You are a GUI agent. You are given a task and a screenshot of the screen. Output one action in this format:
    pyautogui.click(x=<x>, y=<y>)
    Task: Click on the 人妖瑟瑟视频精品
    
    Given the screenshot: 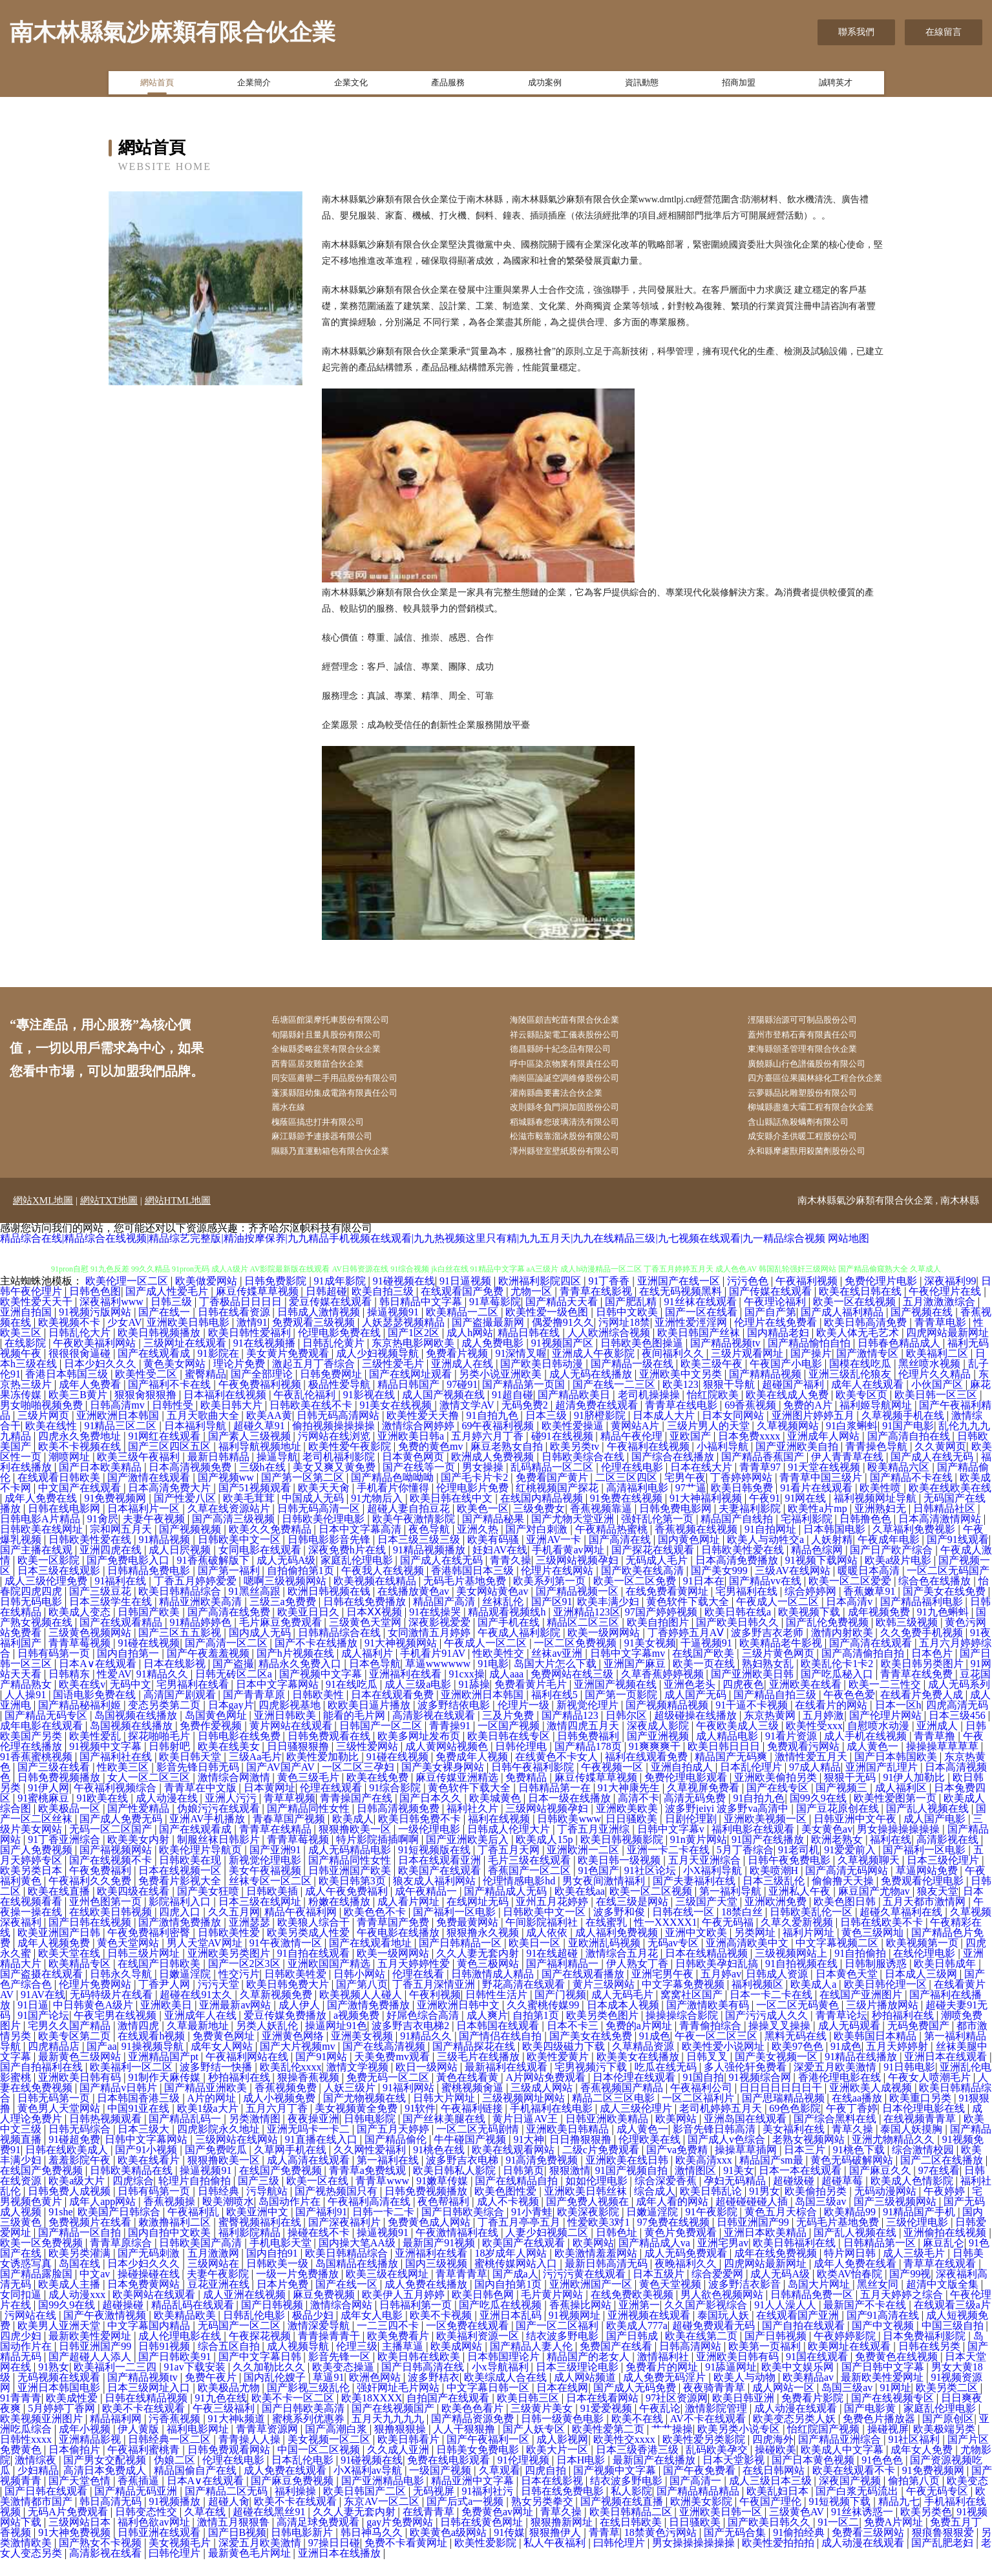 What is the action you would take?
    pyautogui.click(x=404, y=1339)
    